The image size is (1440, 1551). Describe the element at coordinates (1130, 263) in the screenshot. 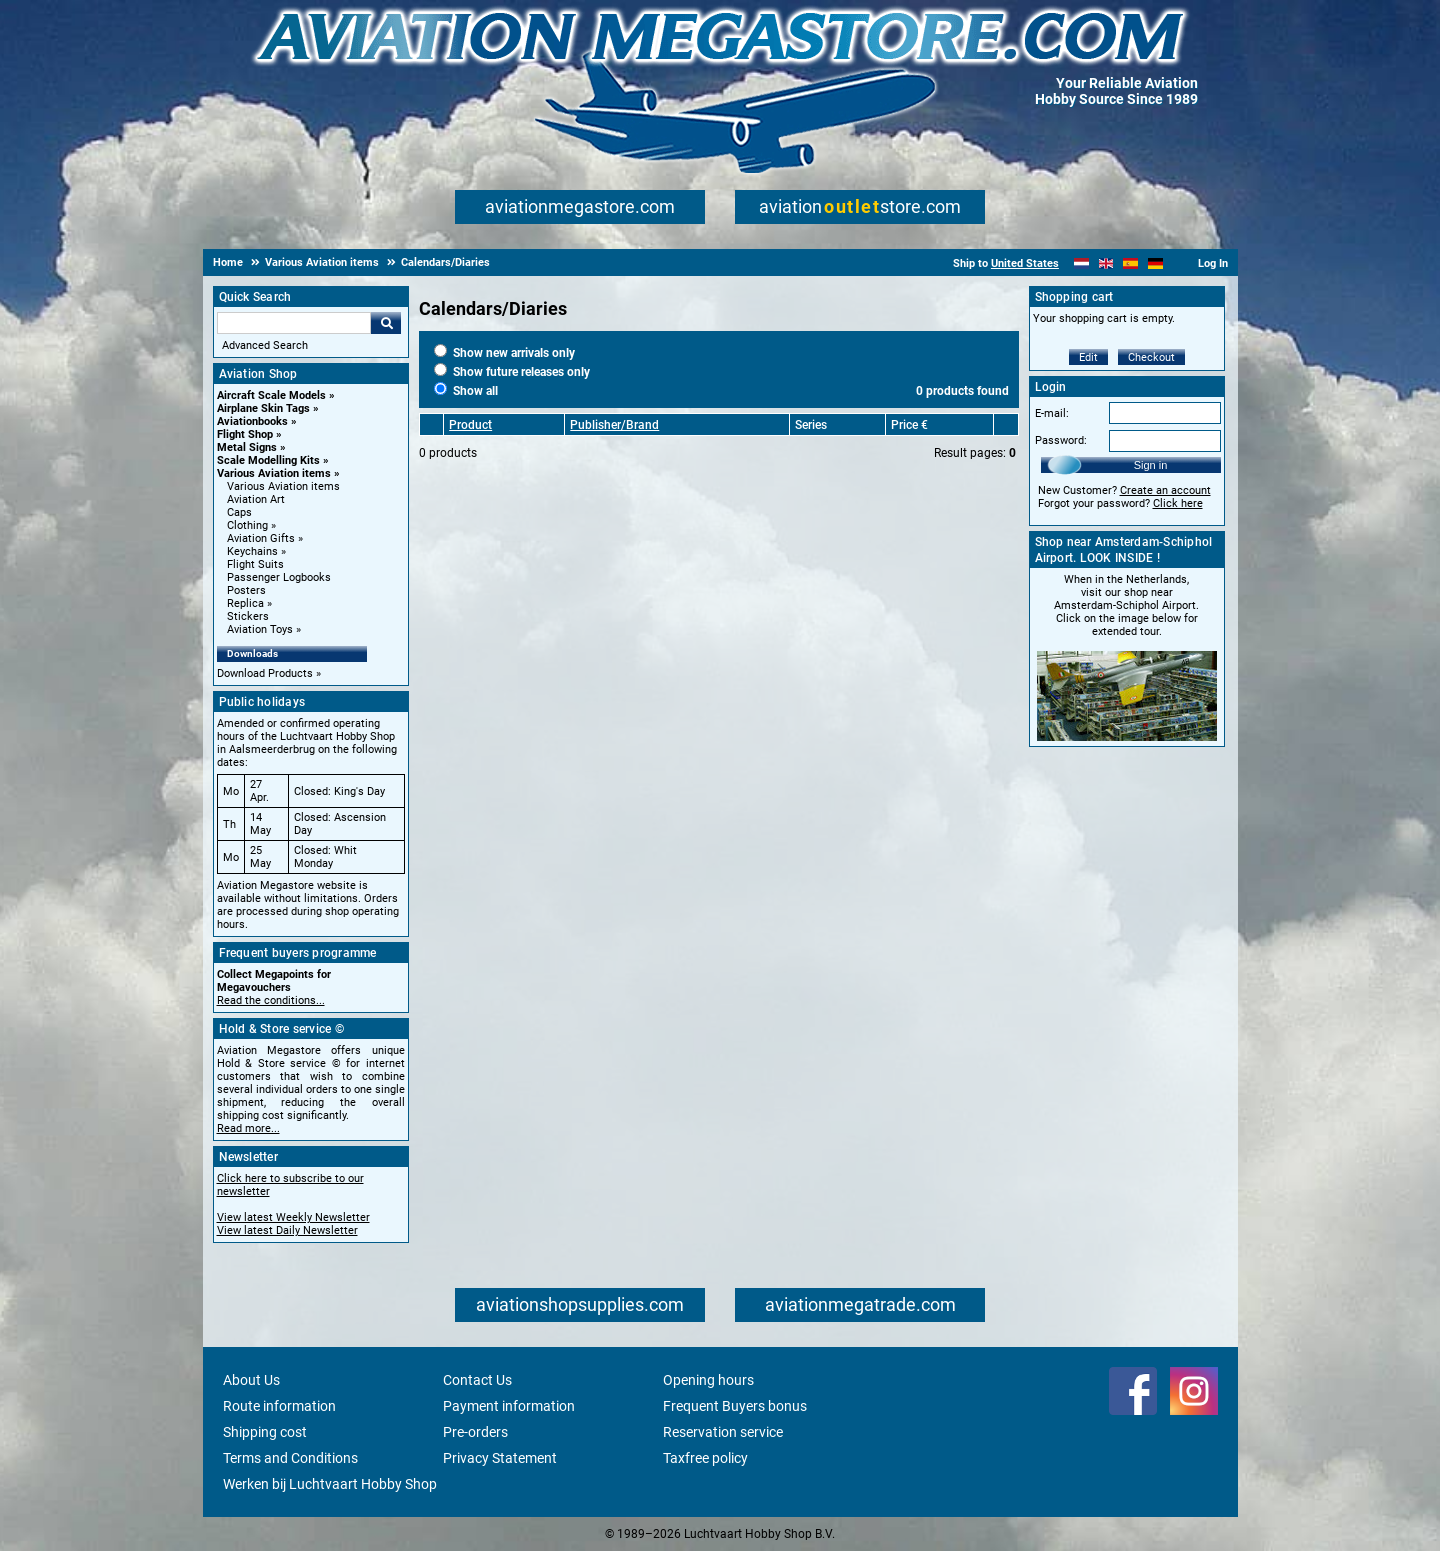

I see `[Español]` at that location.